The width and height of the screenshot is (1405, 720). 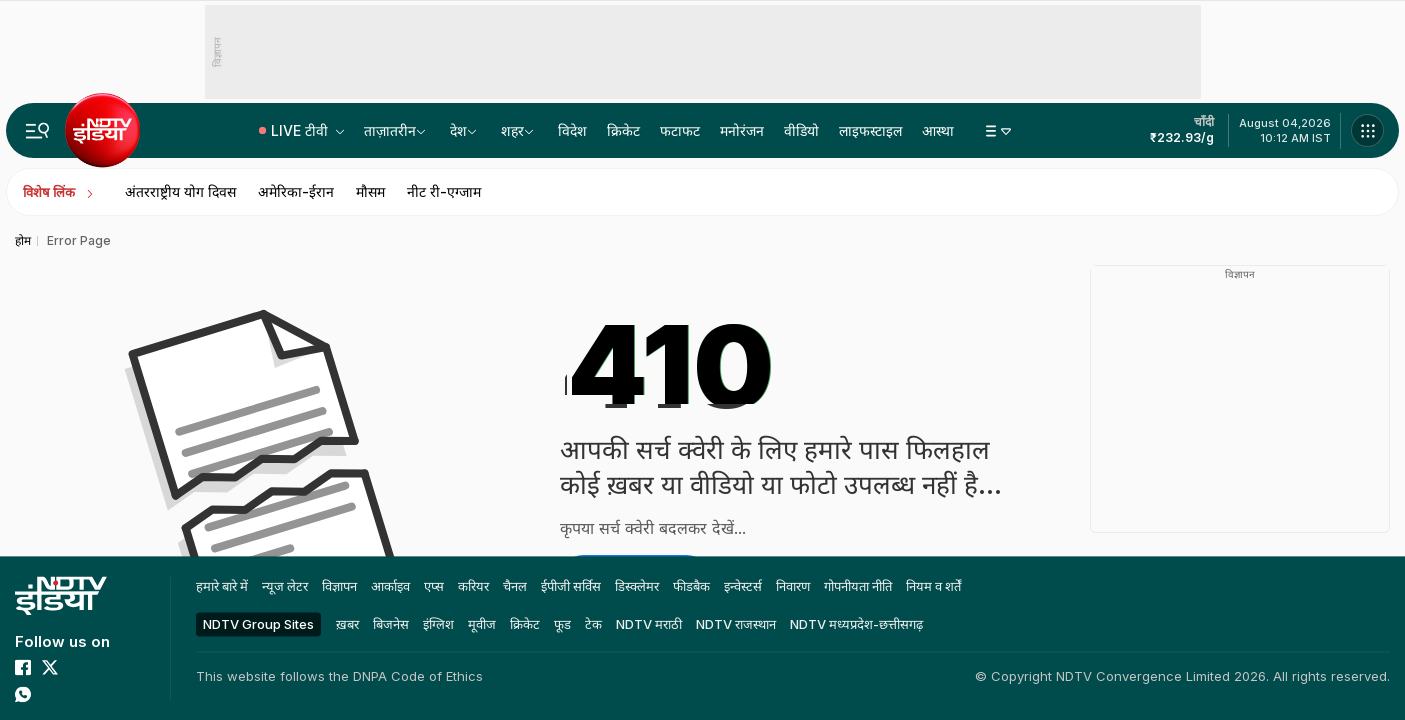 What do you see at coordinates (296, 191) in the screenshot?
I see `अमेरिका-ईरान` at bounding box center [296, 191].